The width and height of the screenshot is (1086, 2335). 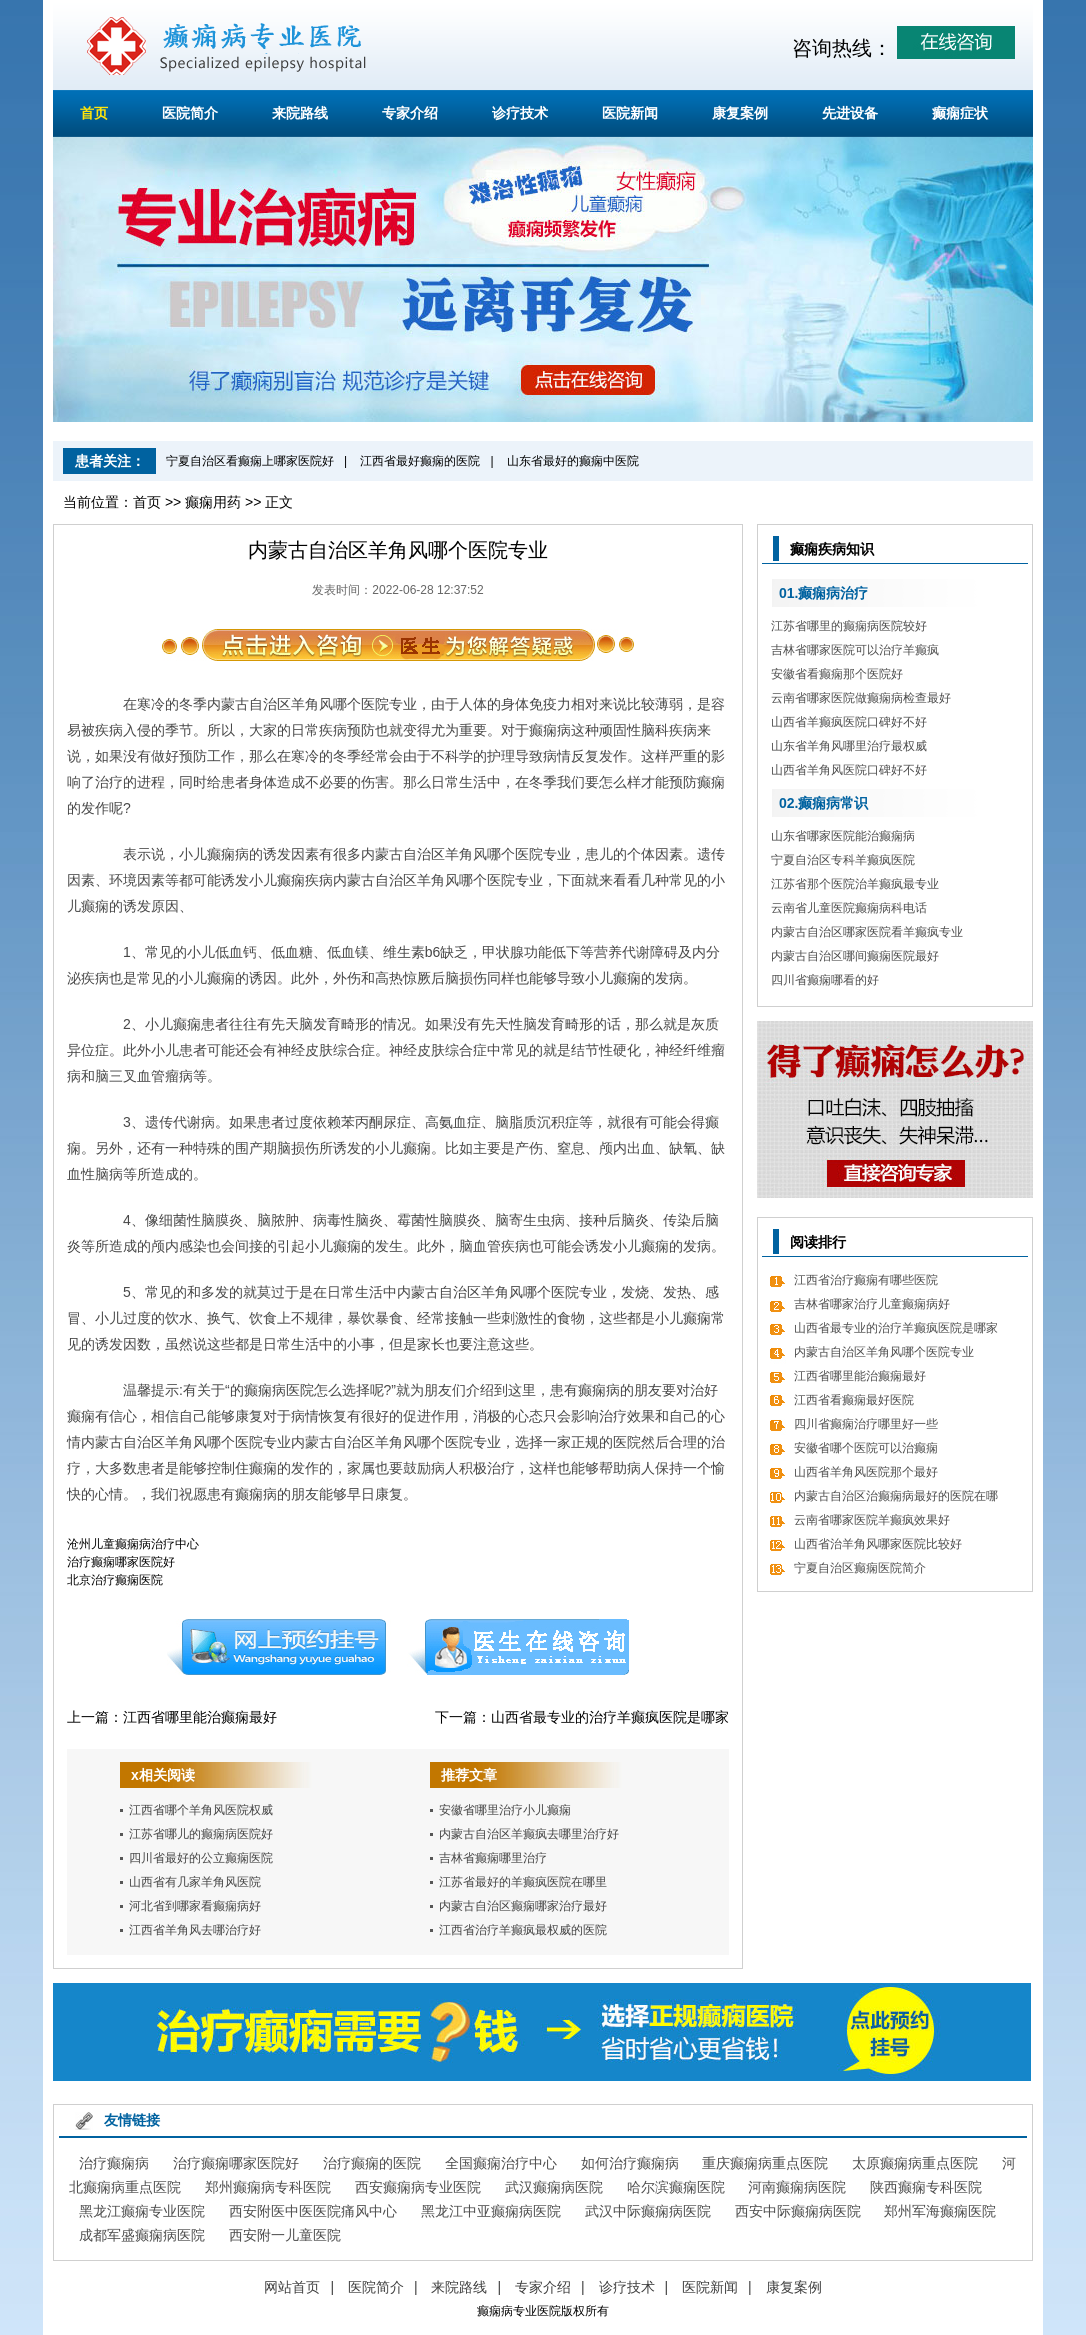 What do you see at coordinates (855, 884) in the screenshot?
I see `江苏省那个医院治羊癫疯最专业` at bounding box center [855, 884].